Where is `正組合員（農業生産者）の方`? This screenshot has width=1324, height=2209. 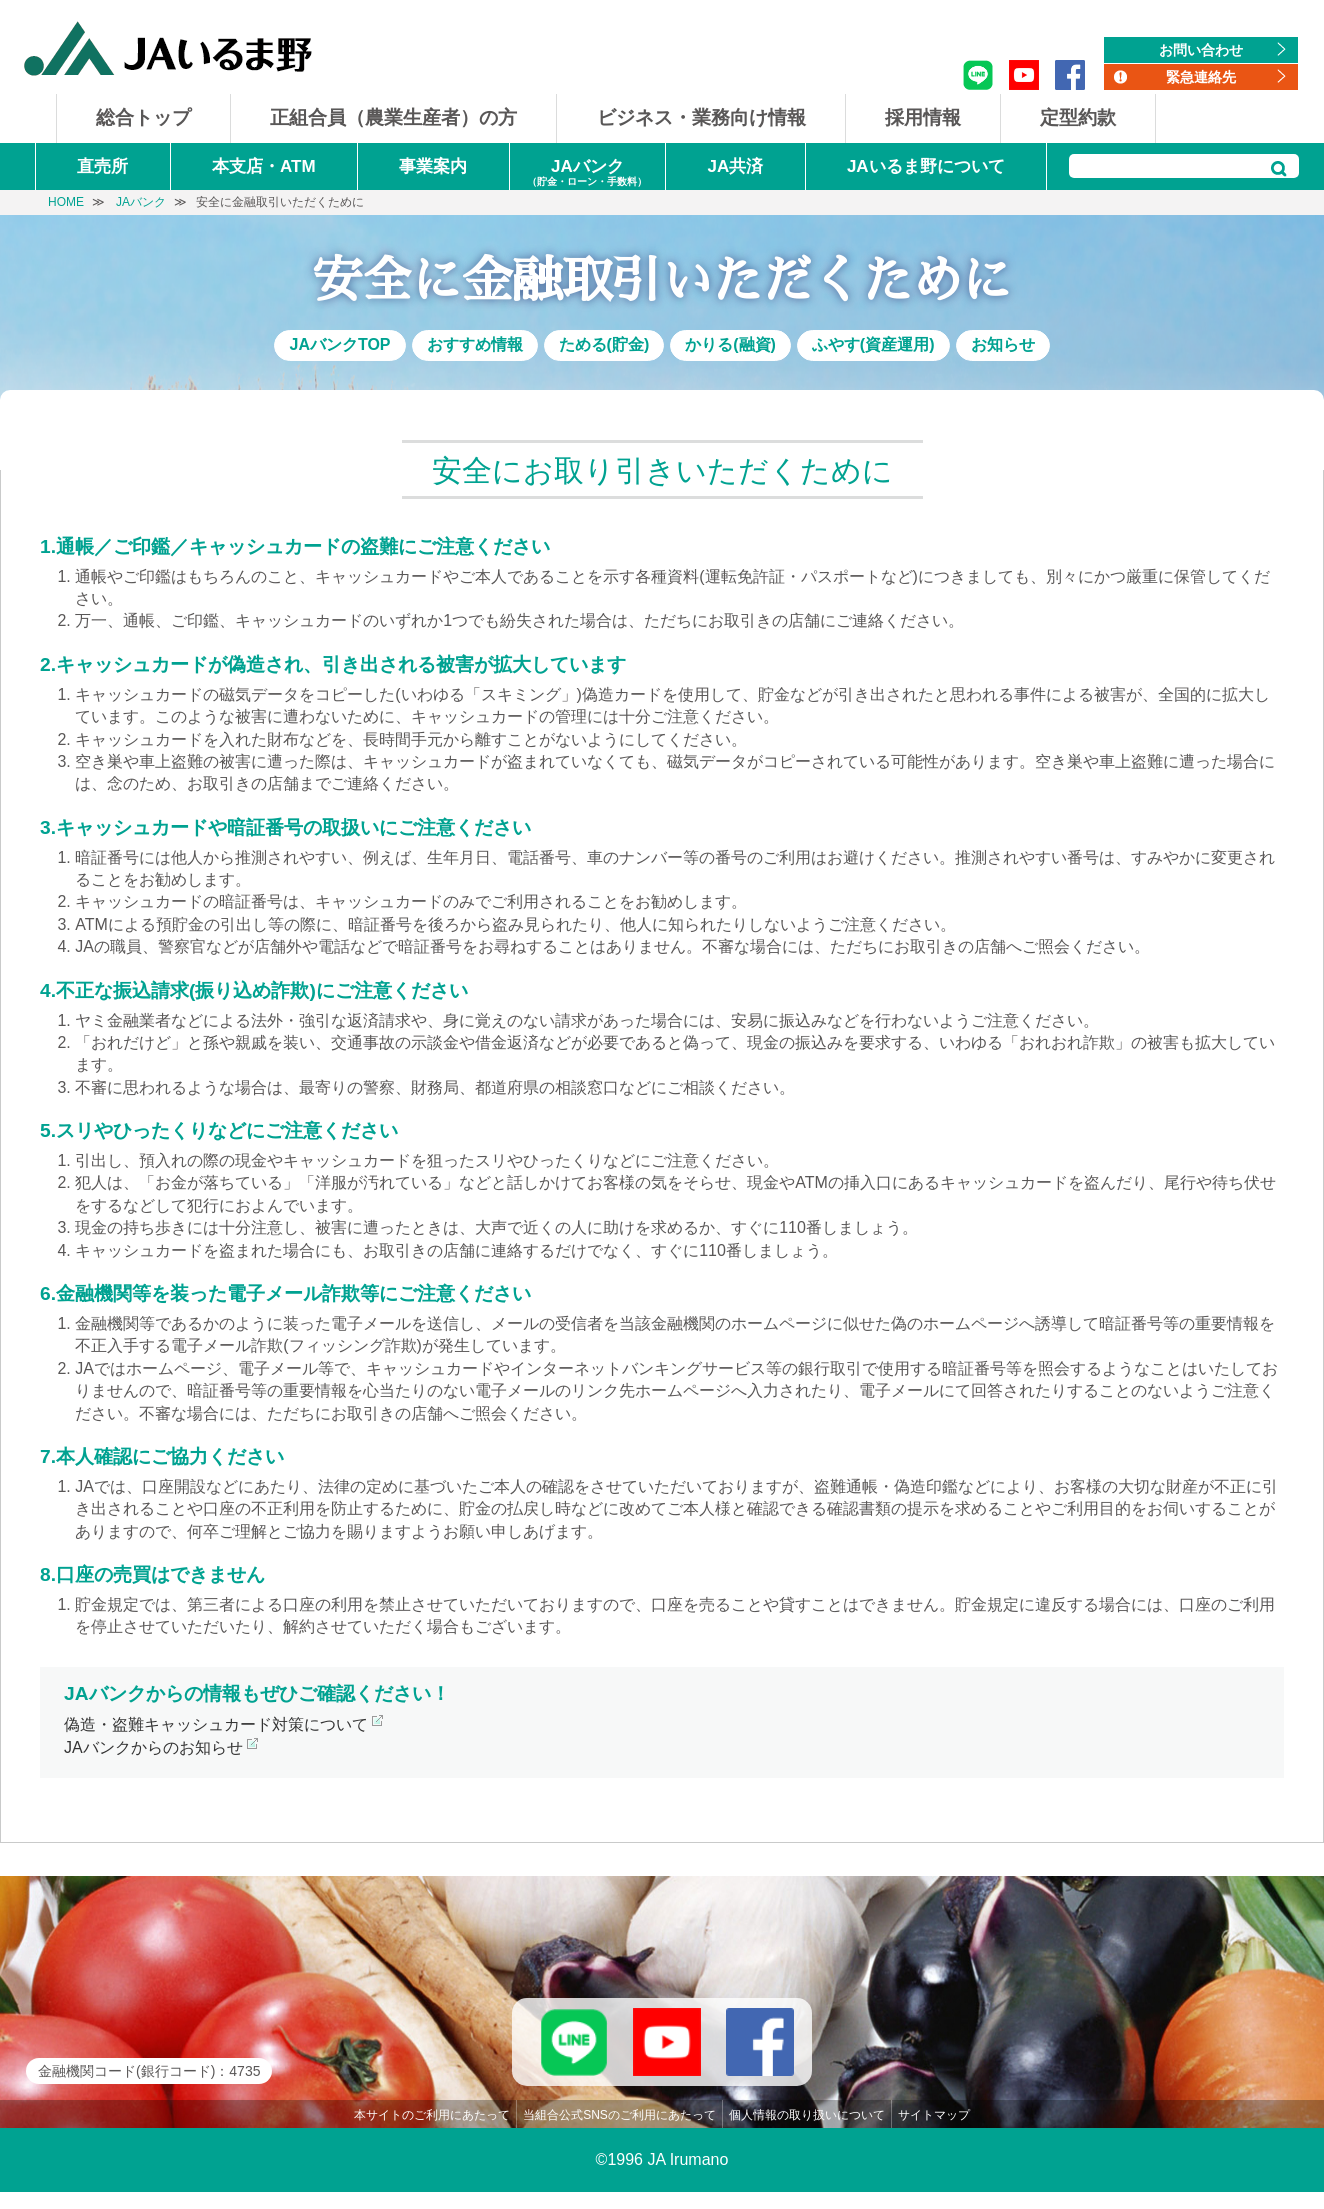
正組合員（農業生産者）の方 is located at coordinates (393, 117).